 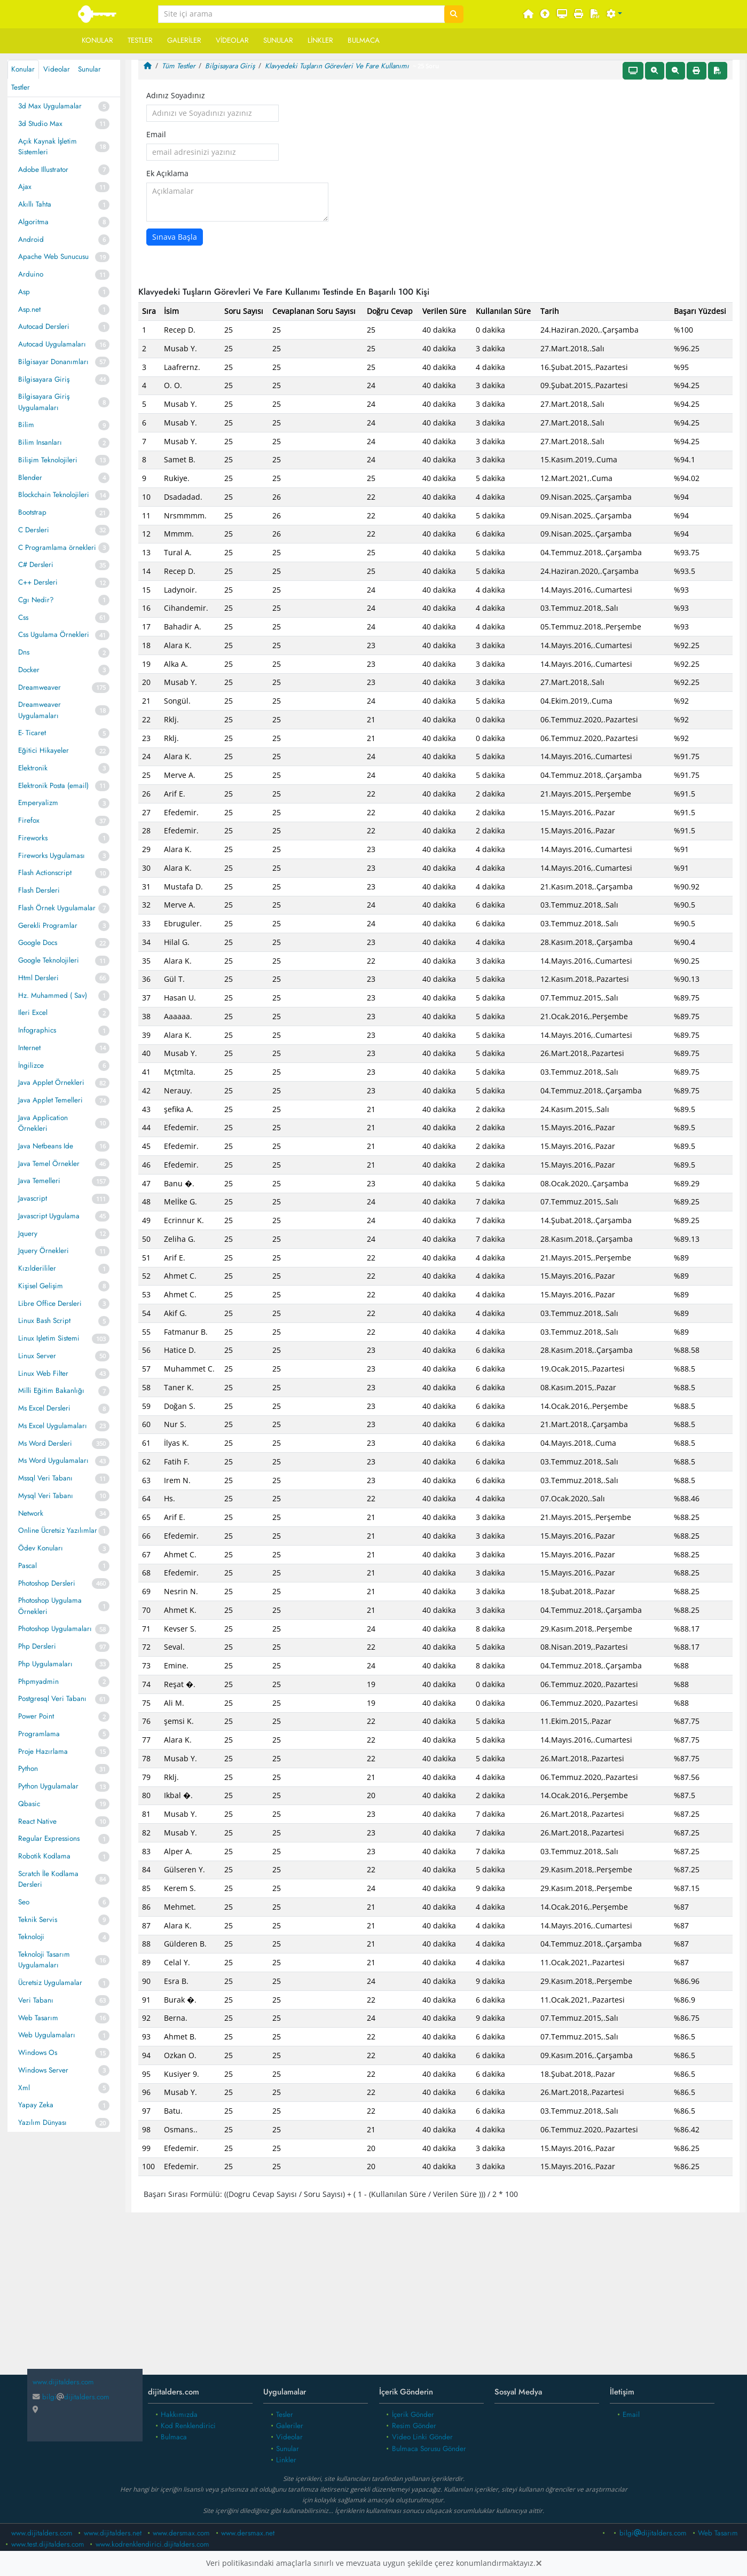 What do you see at coordinates (337, 66) in the screenshot?
I see `Klavyedeki Tuşların Görevleri Ve Fare Kullanımı` at bounding box center [337, 66].